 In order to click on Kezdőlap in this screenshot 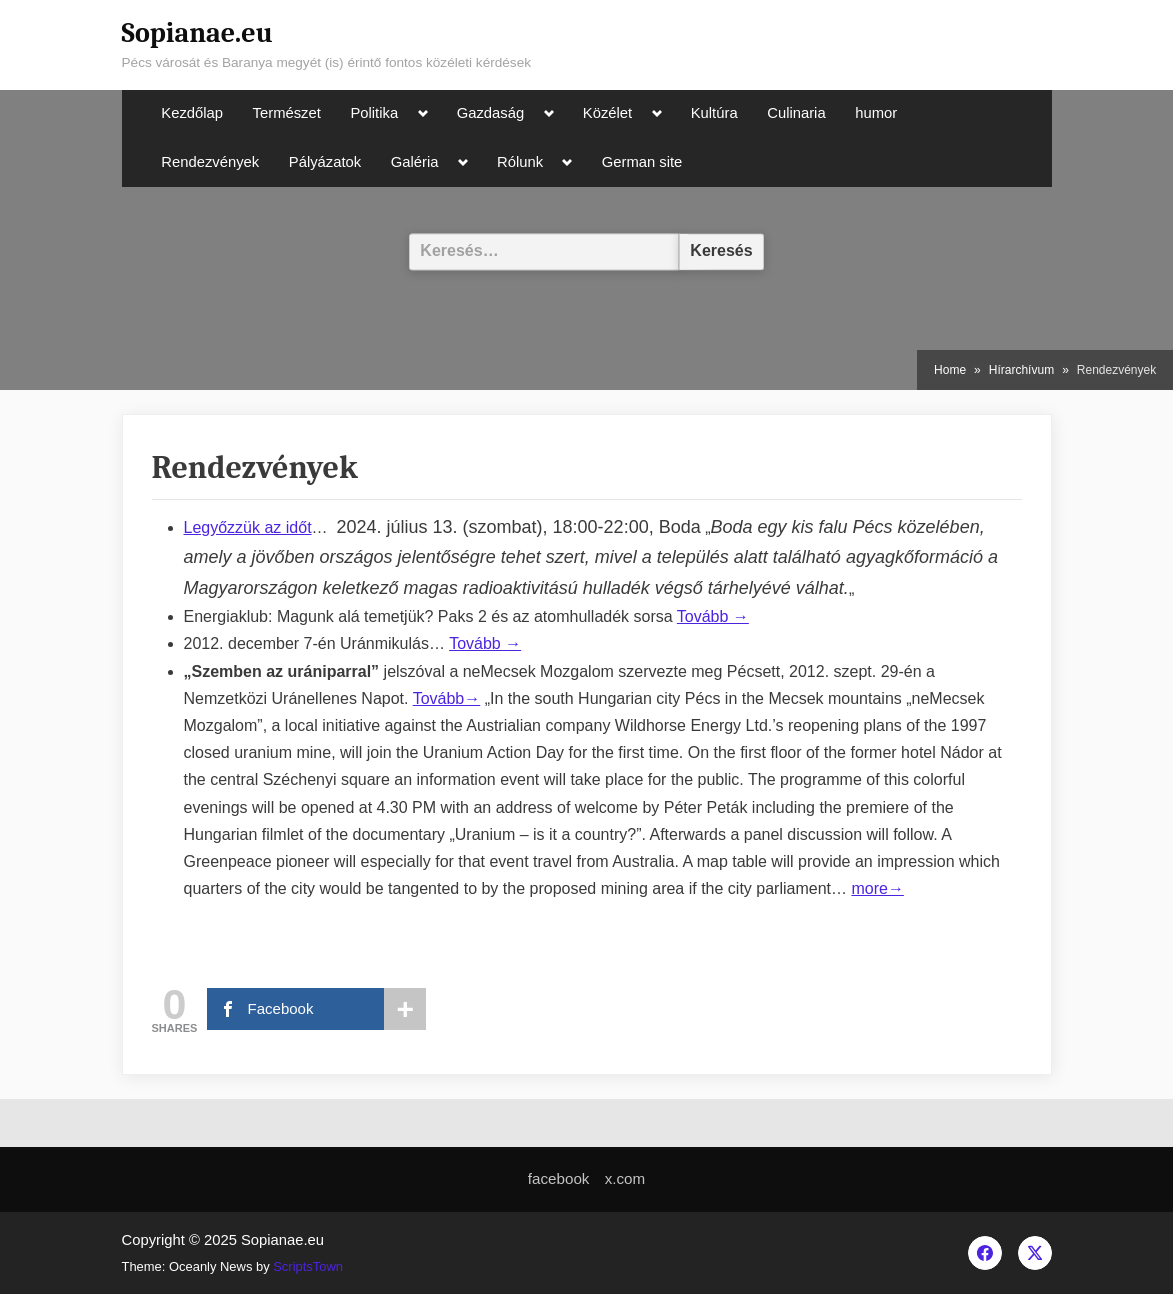, I will do `click(192, 113)`.